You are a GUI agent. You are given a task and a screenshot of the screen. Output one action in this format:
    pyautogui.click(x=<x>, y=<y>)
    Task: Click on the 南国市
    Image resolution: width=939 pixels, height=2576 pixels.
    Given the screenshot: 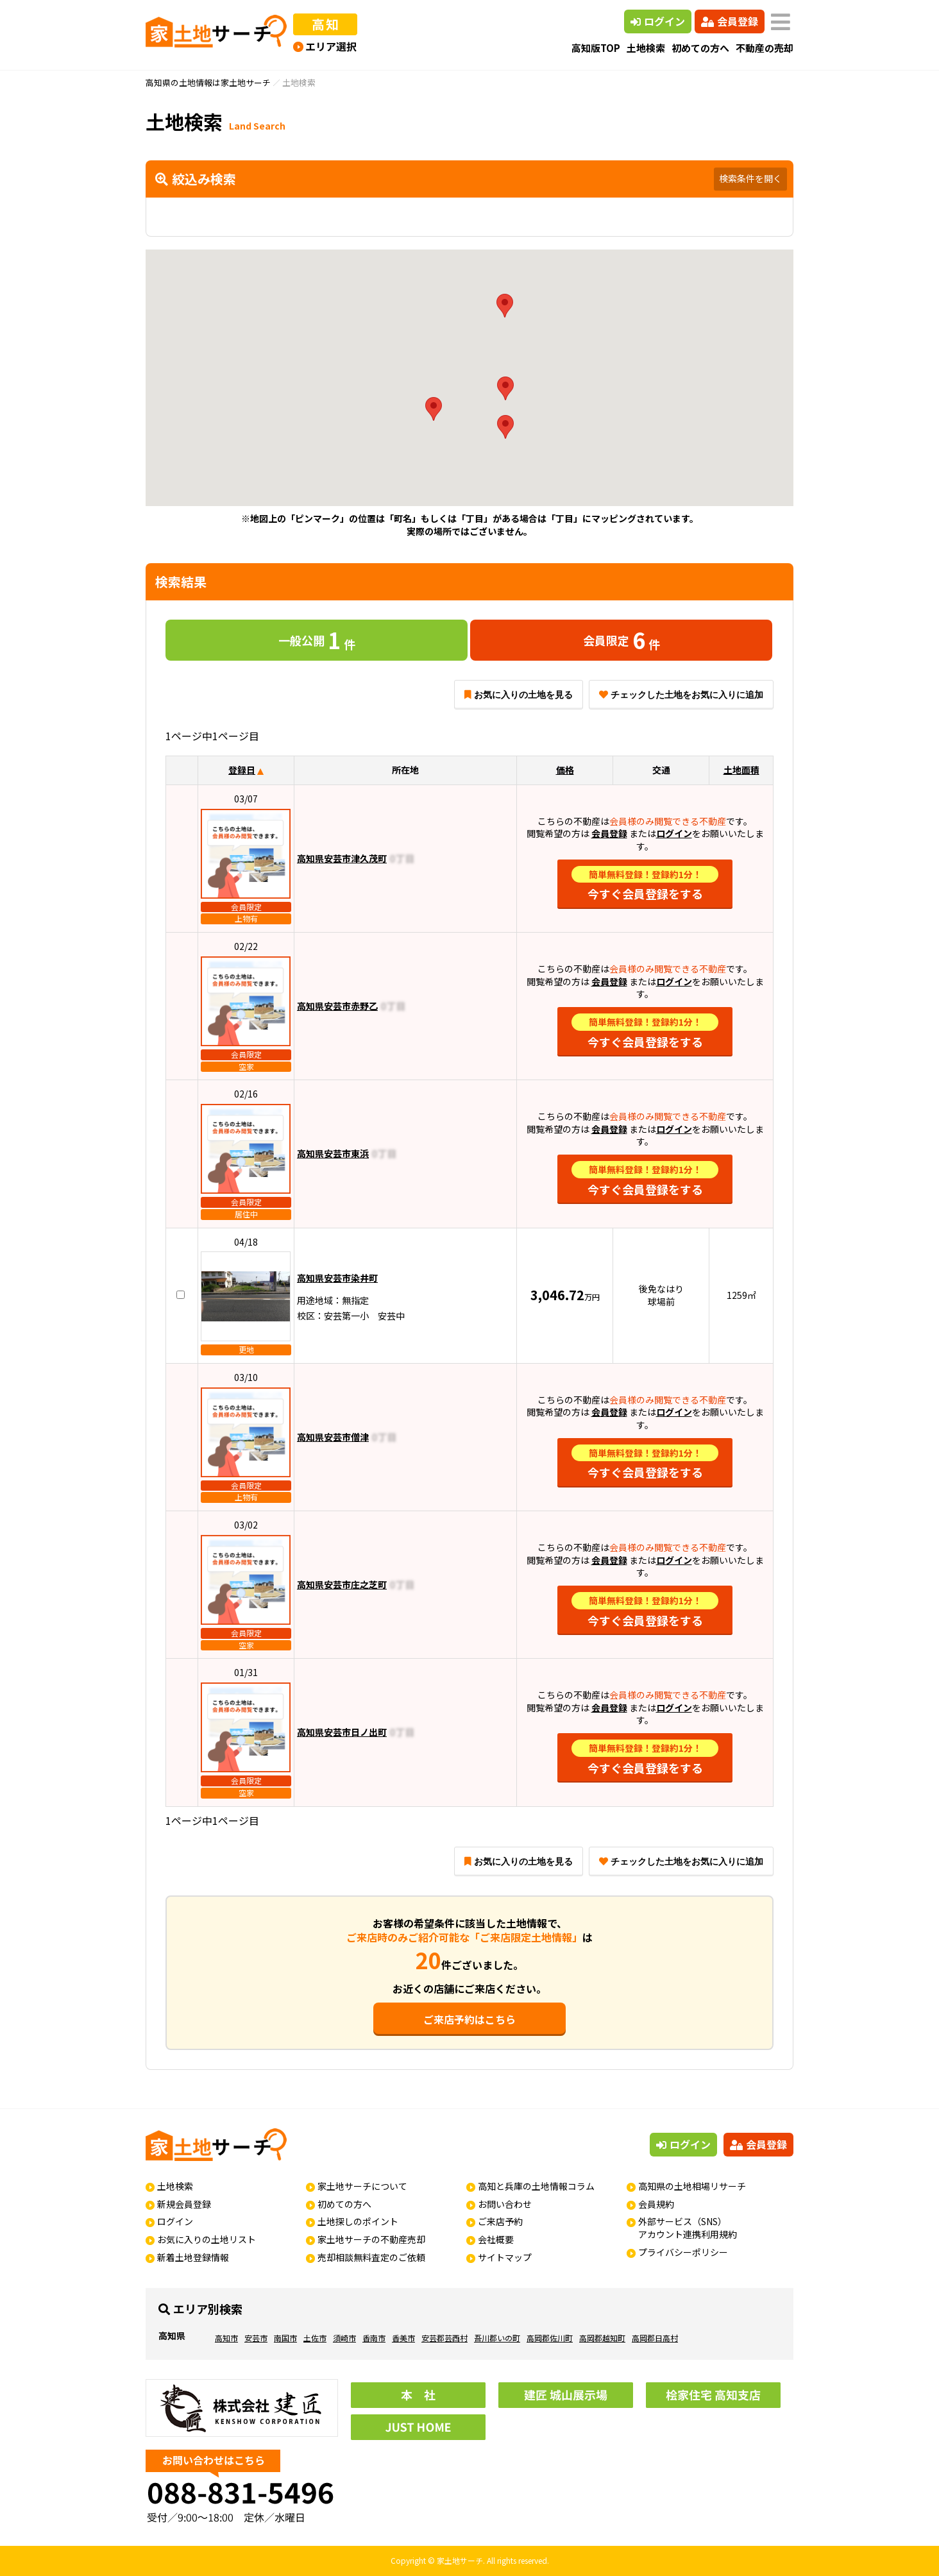 What is the action you would take?
    pyautogui.click(x=285, y=2337)
    